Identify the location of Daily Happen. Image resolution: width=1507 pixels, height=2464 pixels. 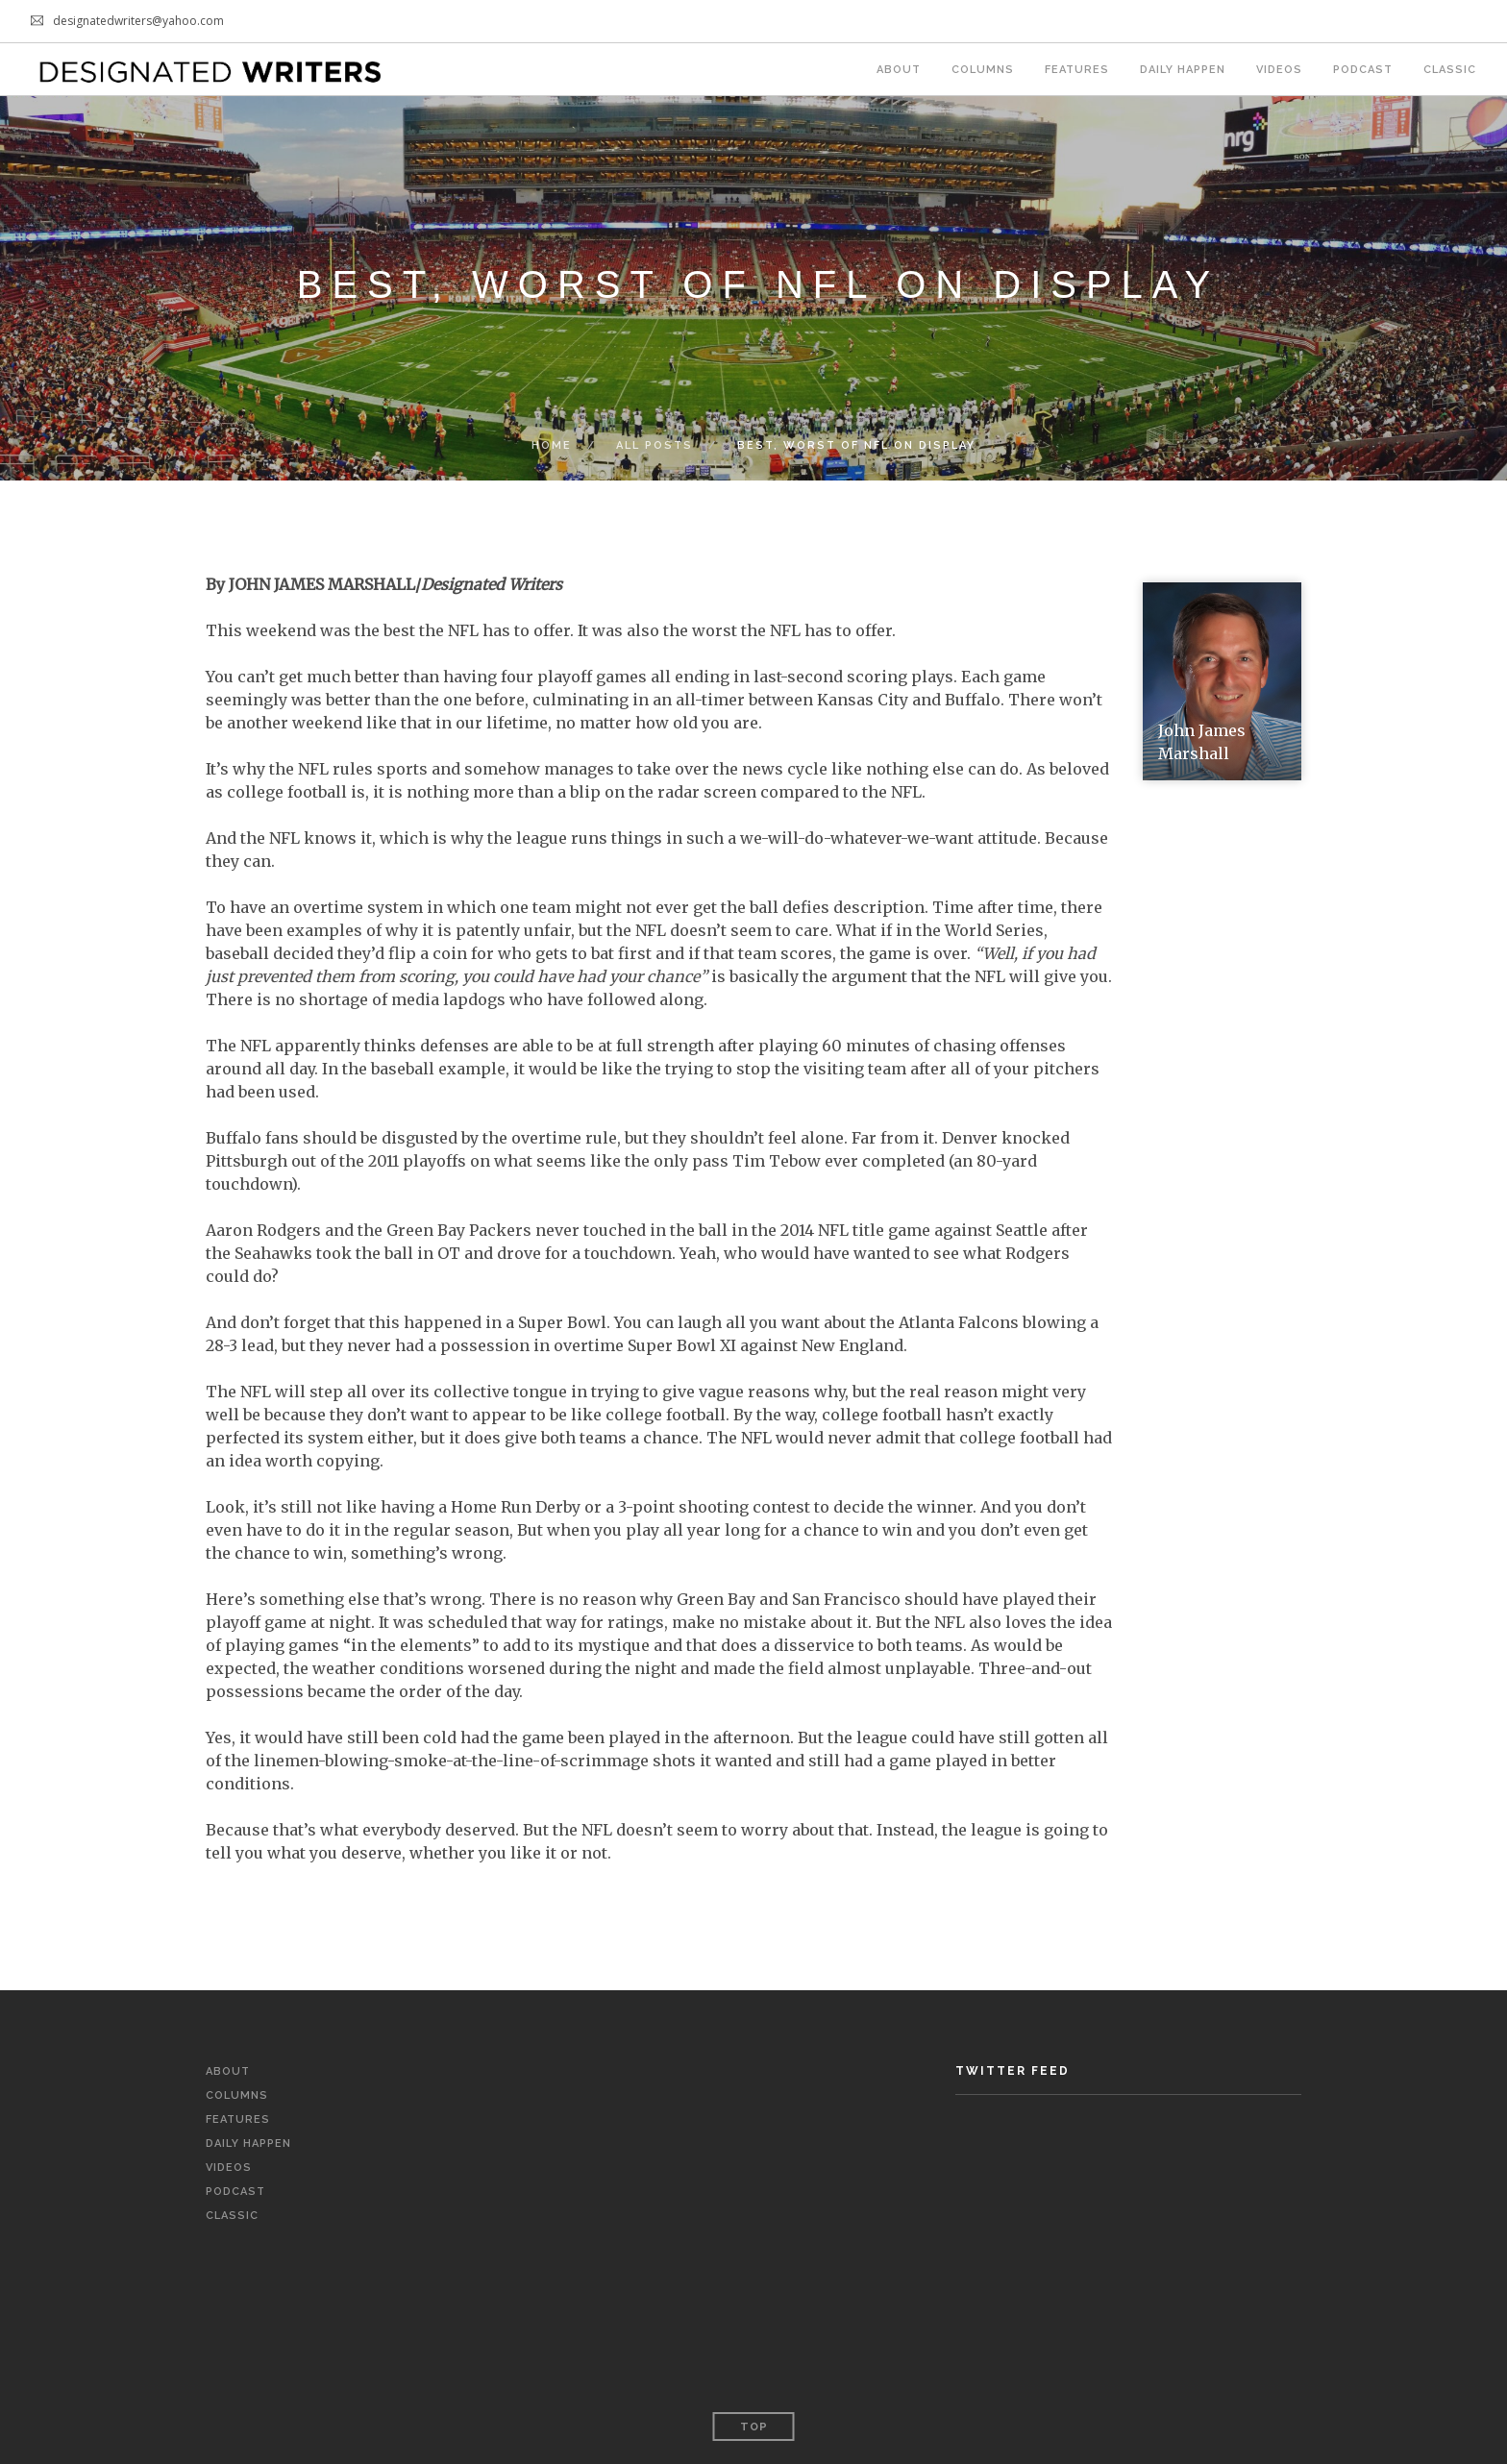
(1182, 69).